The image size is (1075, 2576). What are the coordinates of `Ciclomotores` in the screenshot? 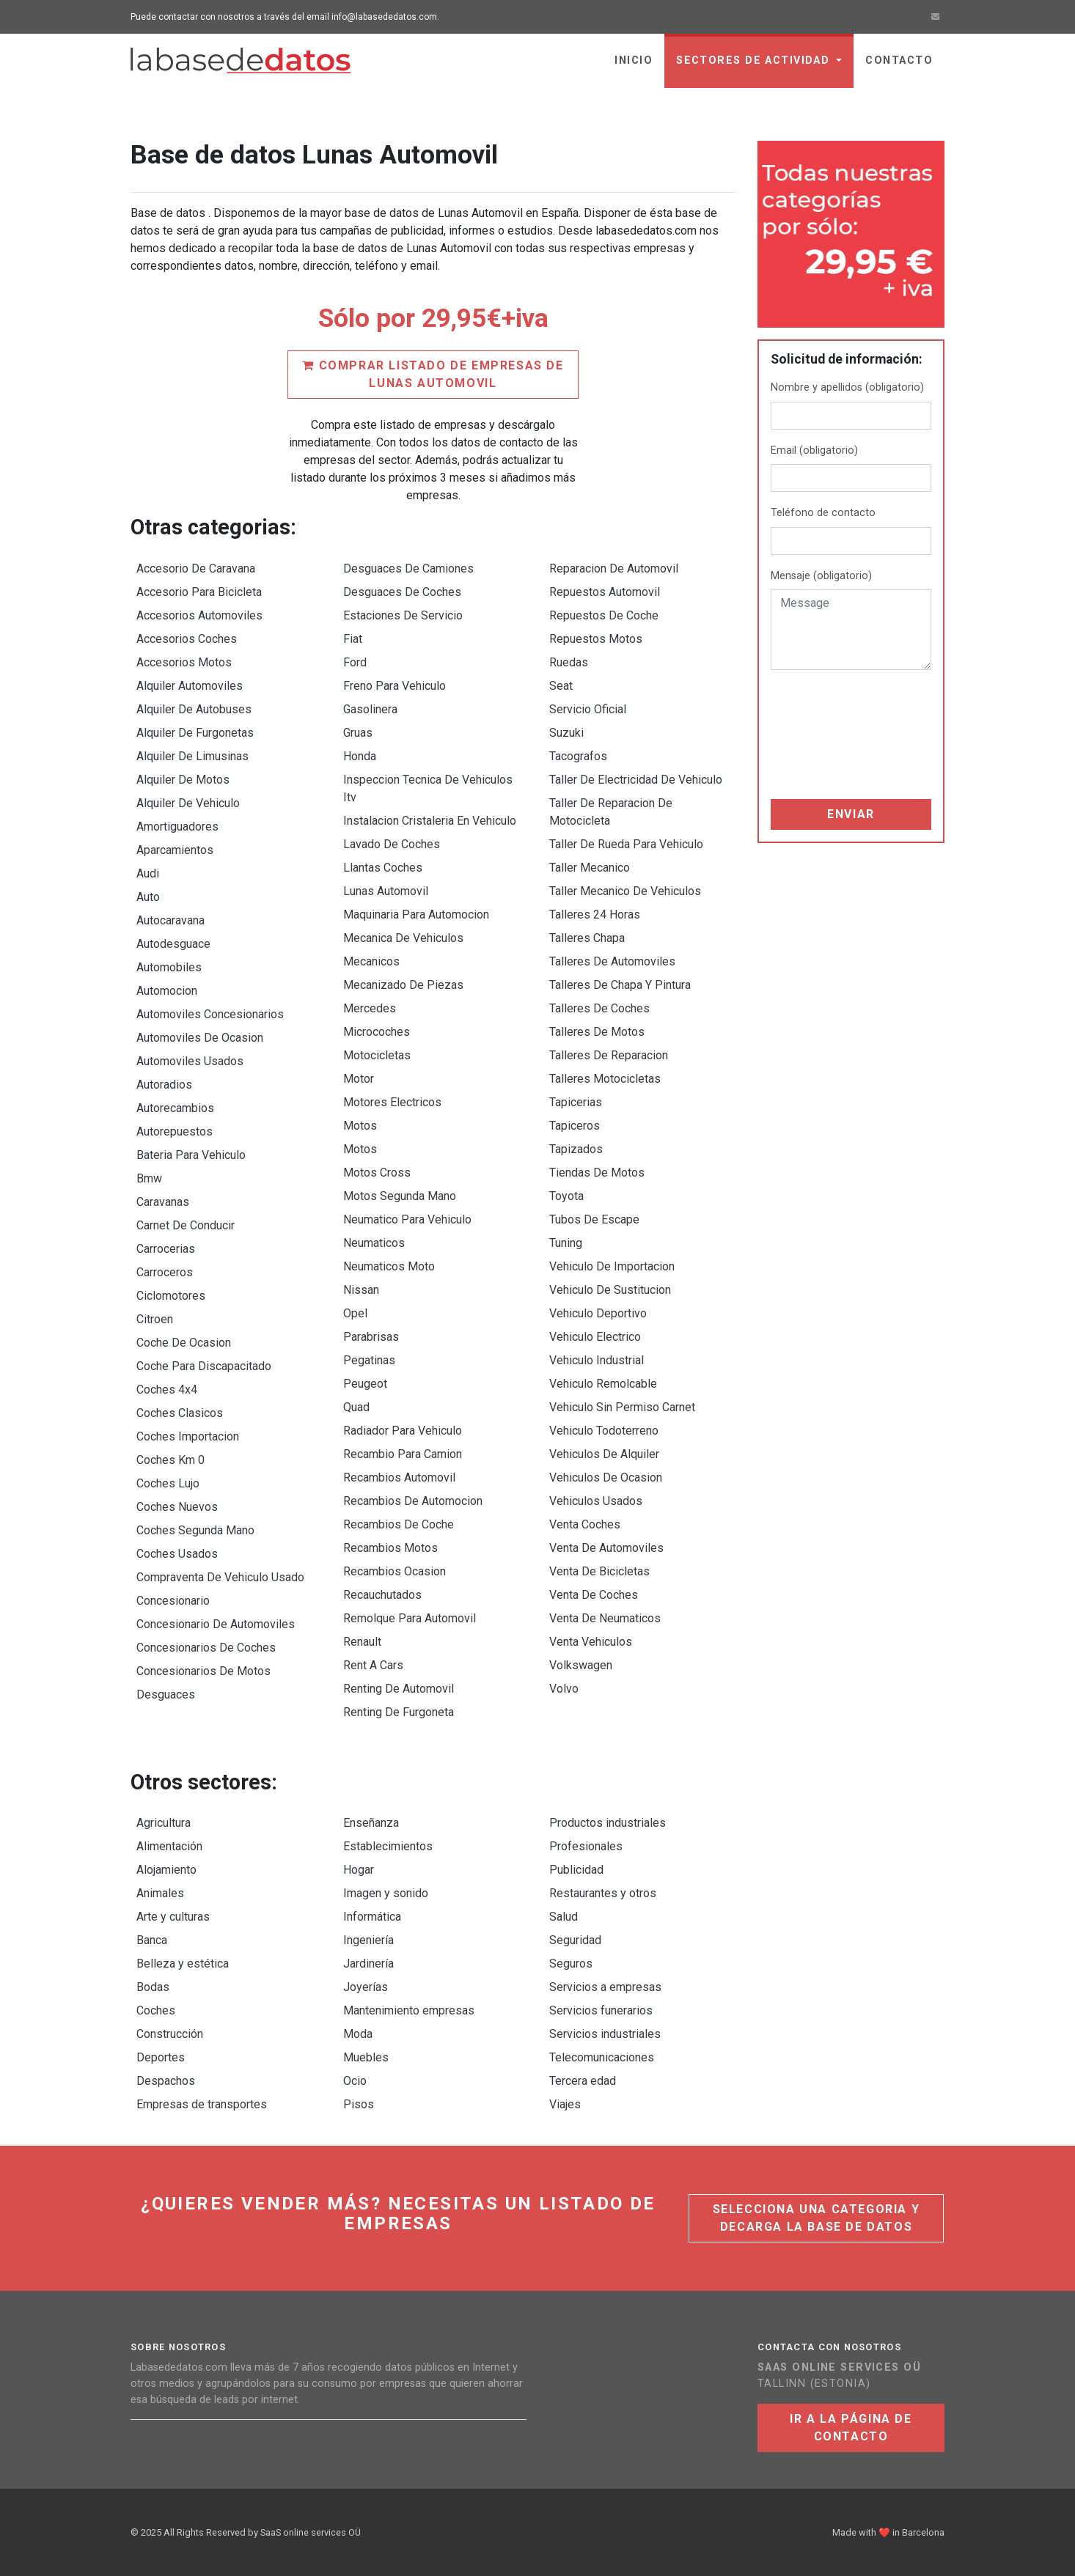 It's located at (170, 1296).